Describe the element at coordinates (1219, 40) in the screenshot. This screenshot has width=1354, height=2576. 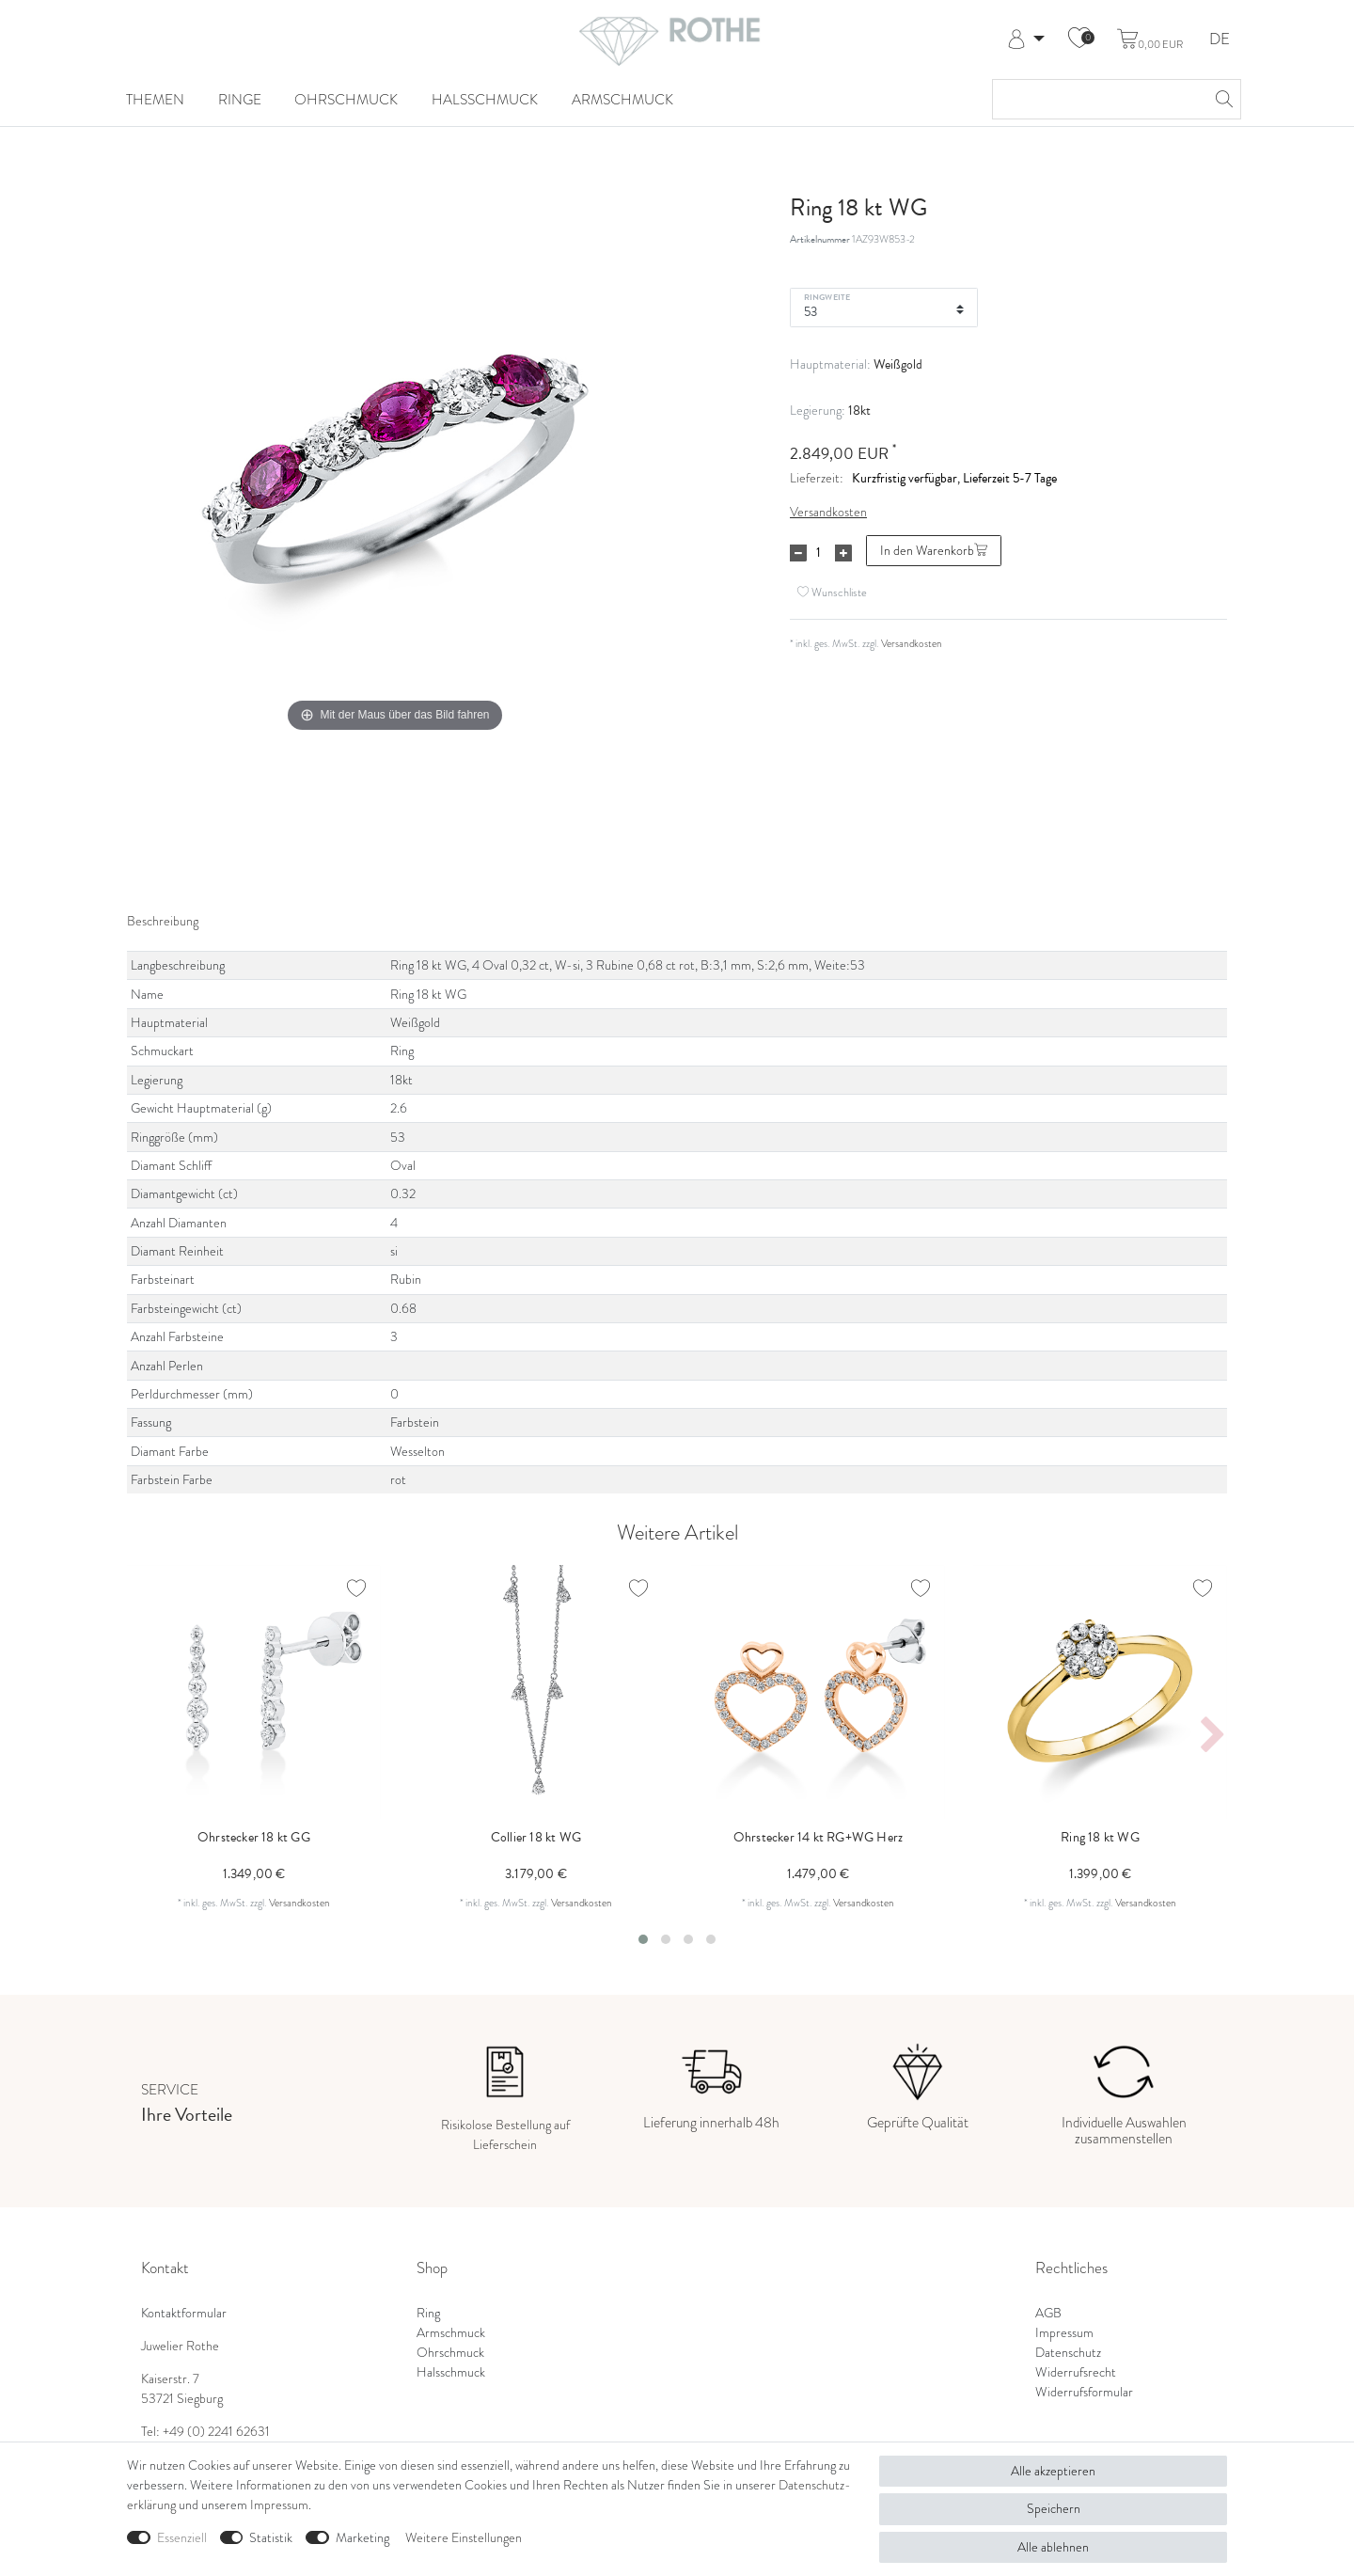
I see `DE` at that location.